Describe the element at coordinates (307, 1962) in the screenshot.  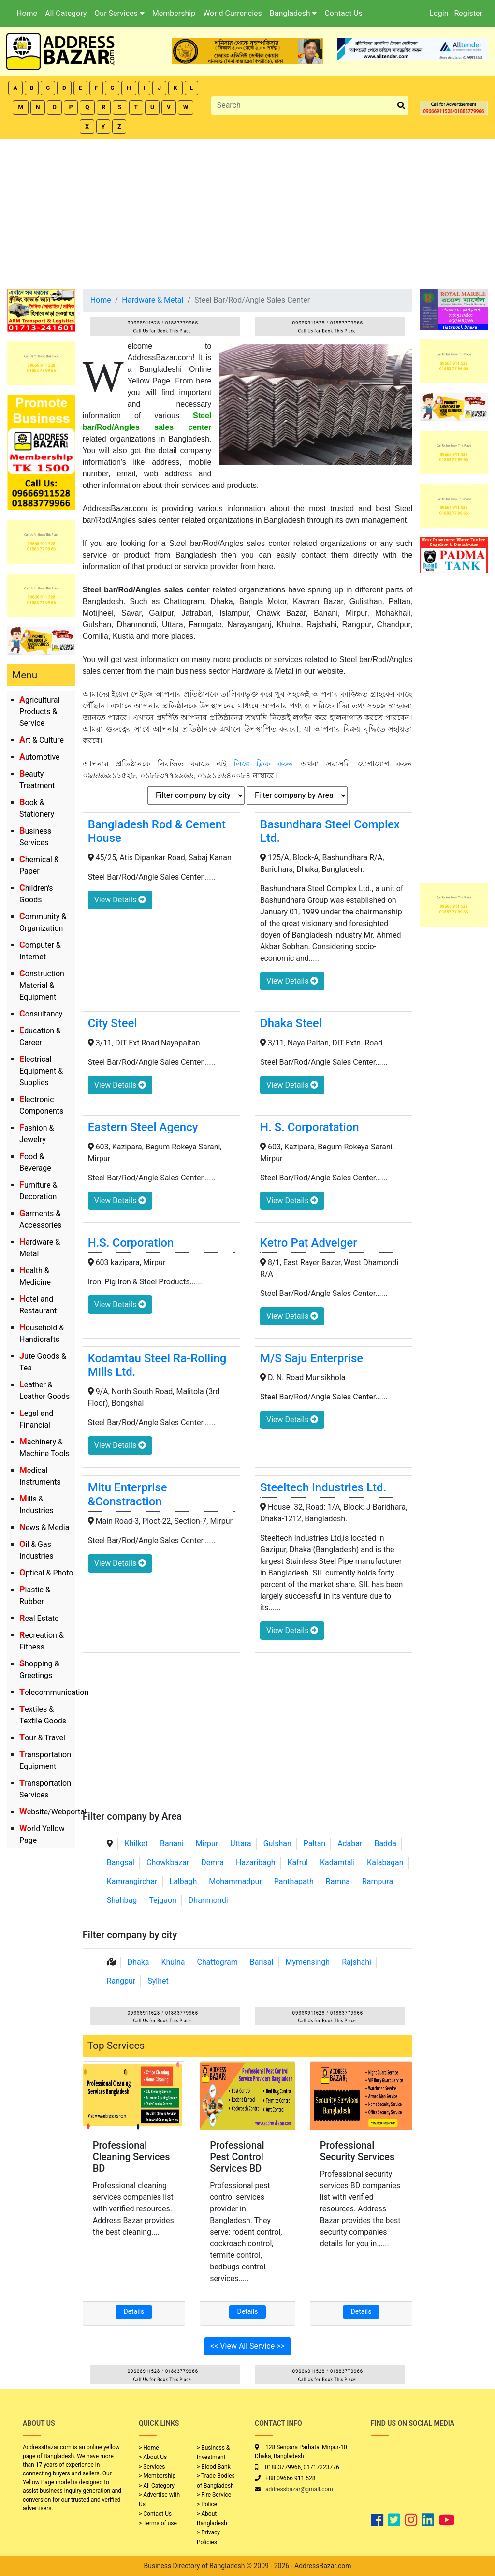
I see `Mymensingh` at that location.